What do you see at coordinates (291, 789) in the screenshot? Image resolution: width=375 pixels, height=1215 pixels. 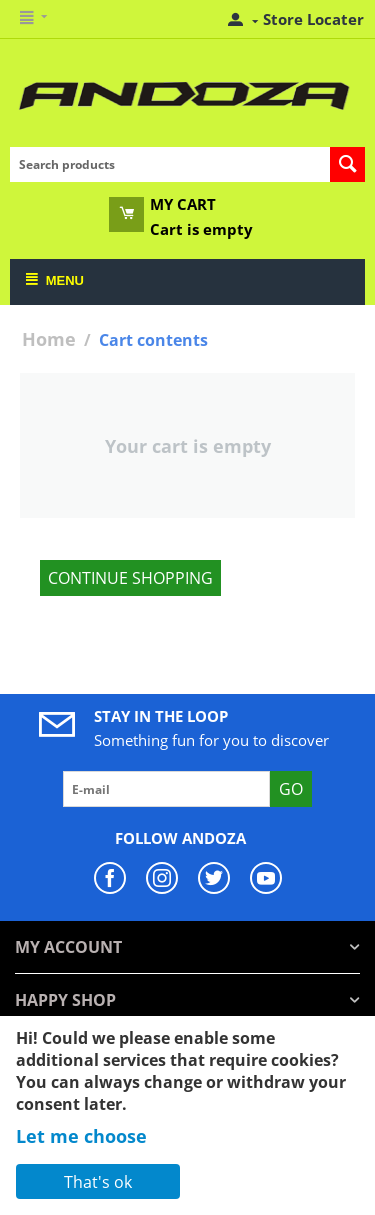 I see `Go` at bounding box center [291, 789].